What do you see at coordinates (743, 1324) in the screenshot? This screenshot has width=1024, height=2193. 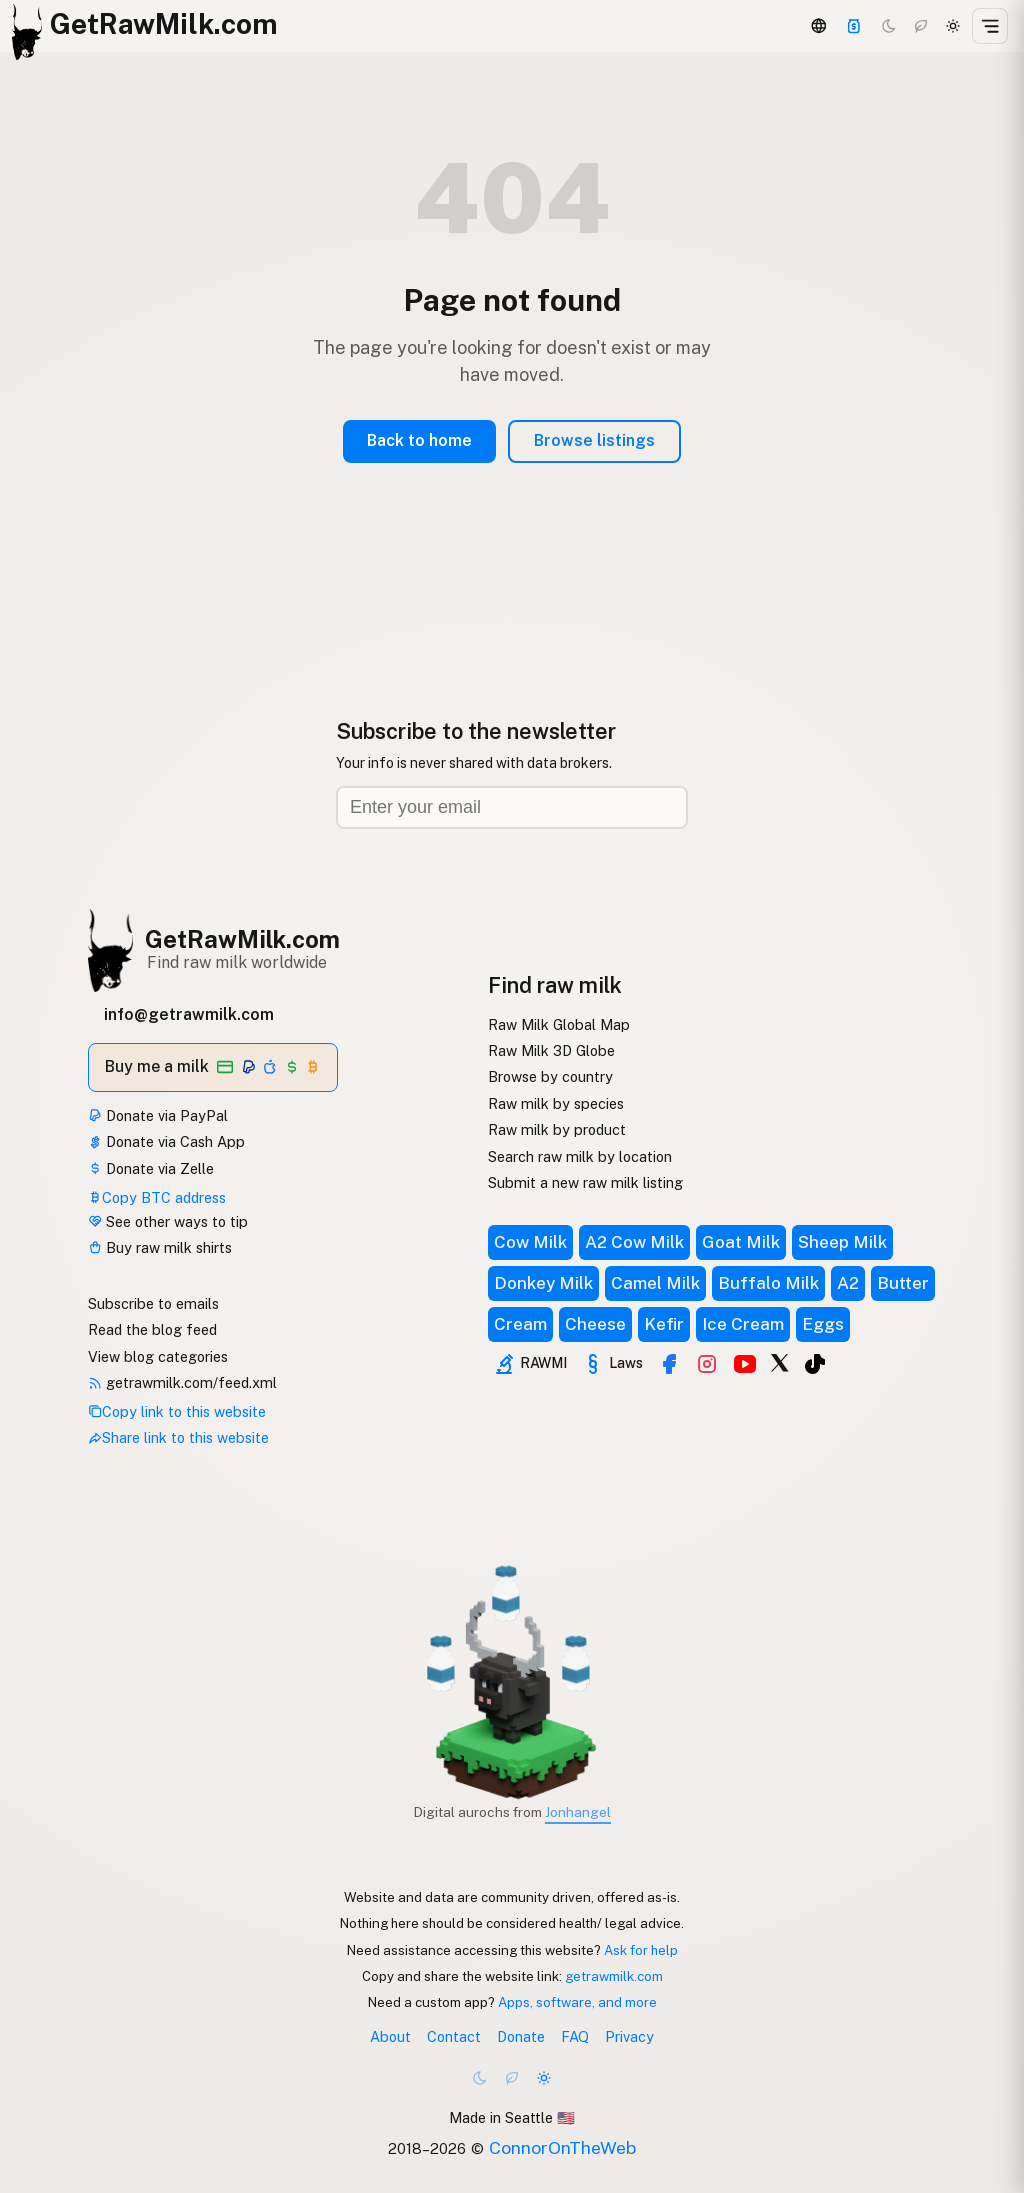 I see `Ice Cream` at bounding box center [743, 1324].